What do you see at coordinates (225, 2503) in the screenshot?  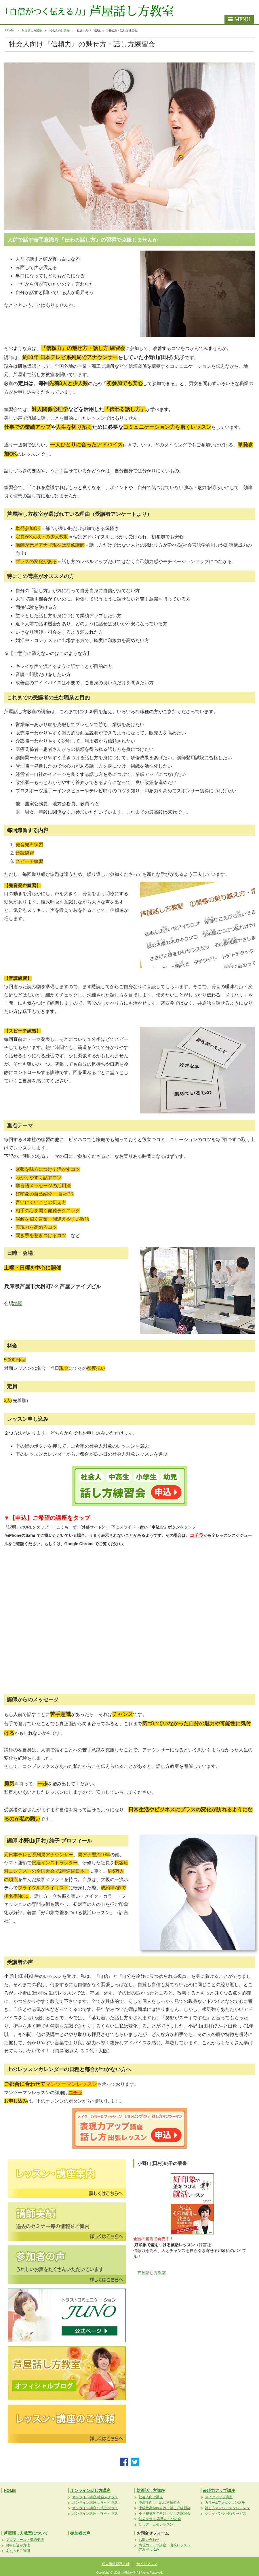 I see `カラー&ファッション講座` at bounding box center [225, 2503].